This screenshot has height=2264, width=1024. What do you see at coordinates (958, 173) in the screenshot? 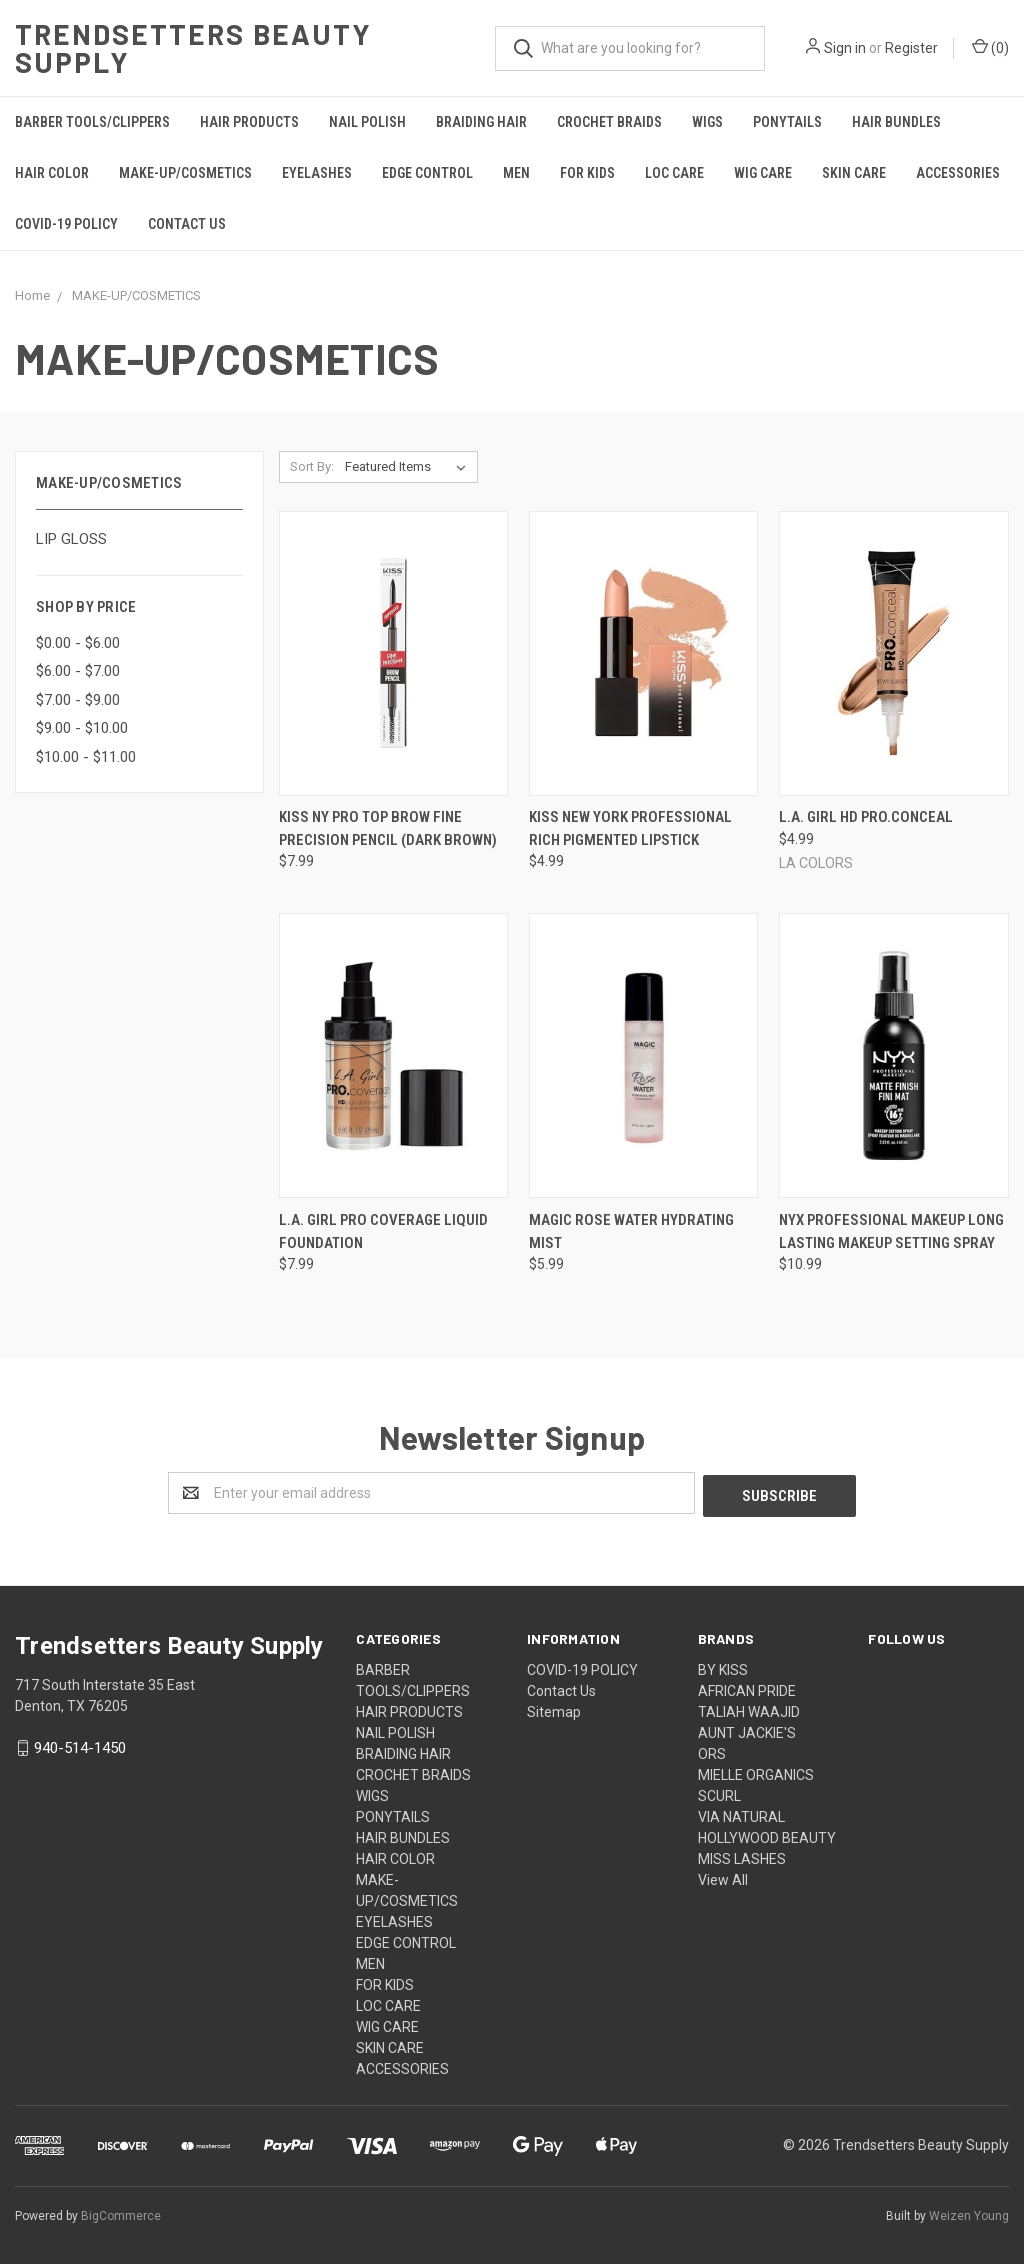
I see `ACCESSORIES` at bounding box center [958, 173].